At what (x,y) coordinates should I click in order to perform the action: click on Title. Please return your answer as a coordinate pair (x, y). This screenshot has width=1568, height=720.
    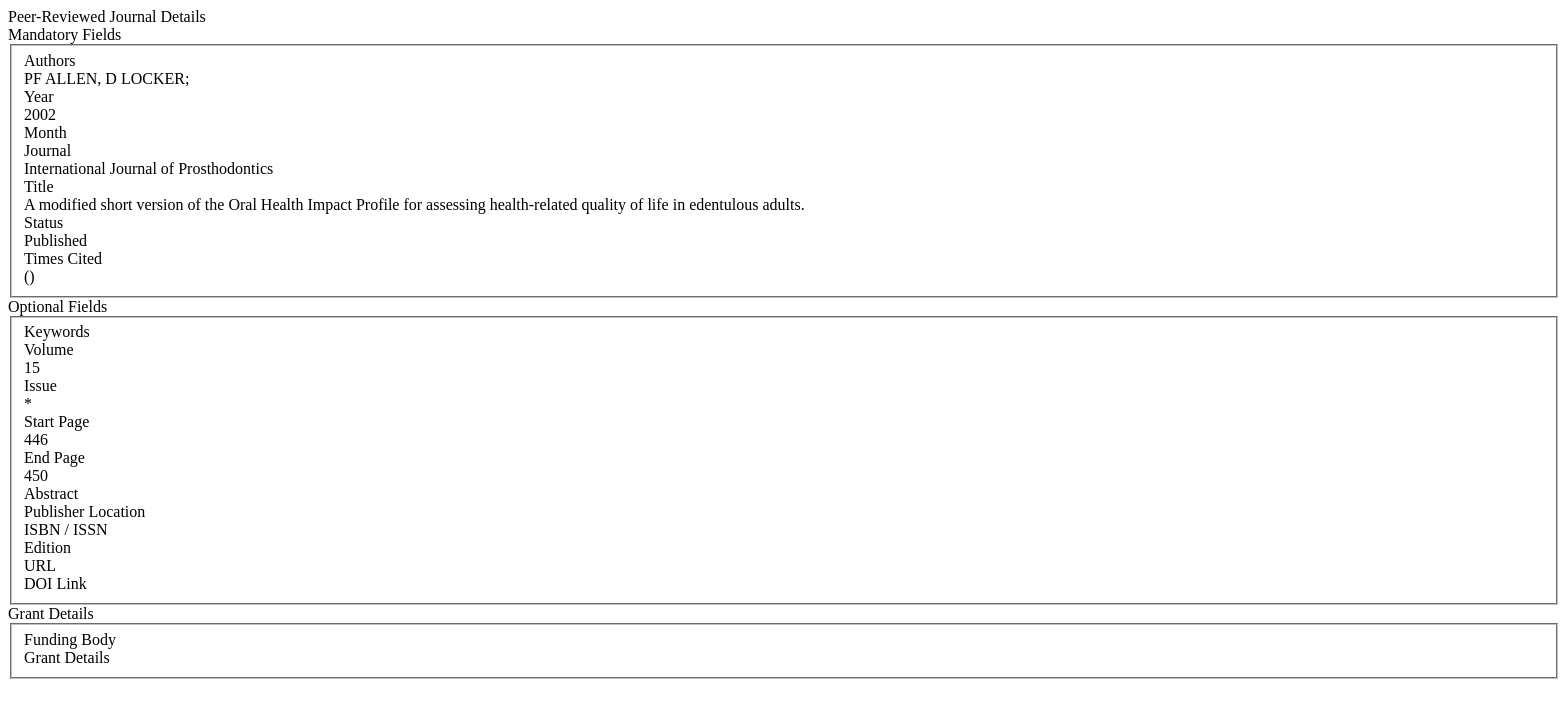
    Looking at the image, I should click on (39, 186).